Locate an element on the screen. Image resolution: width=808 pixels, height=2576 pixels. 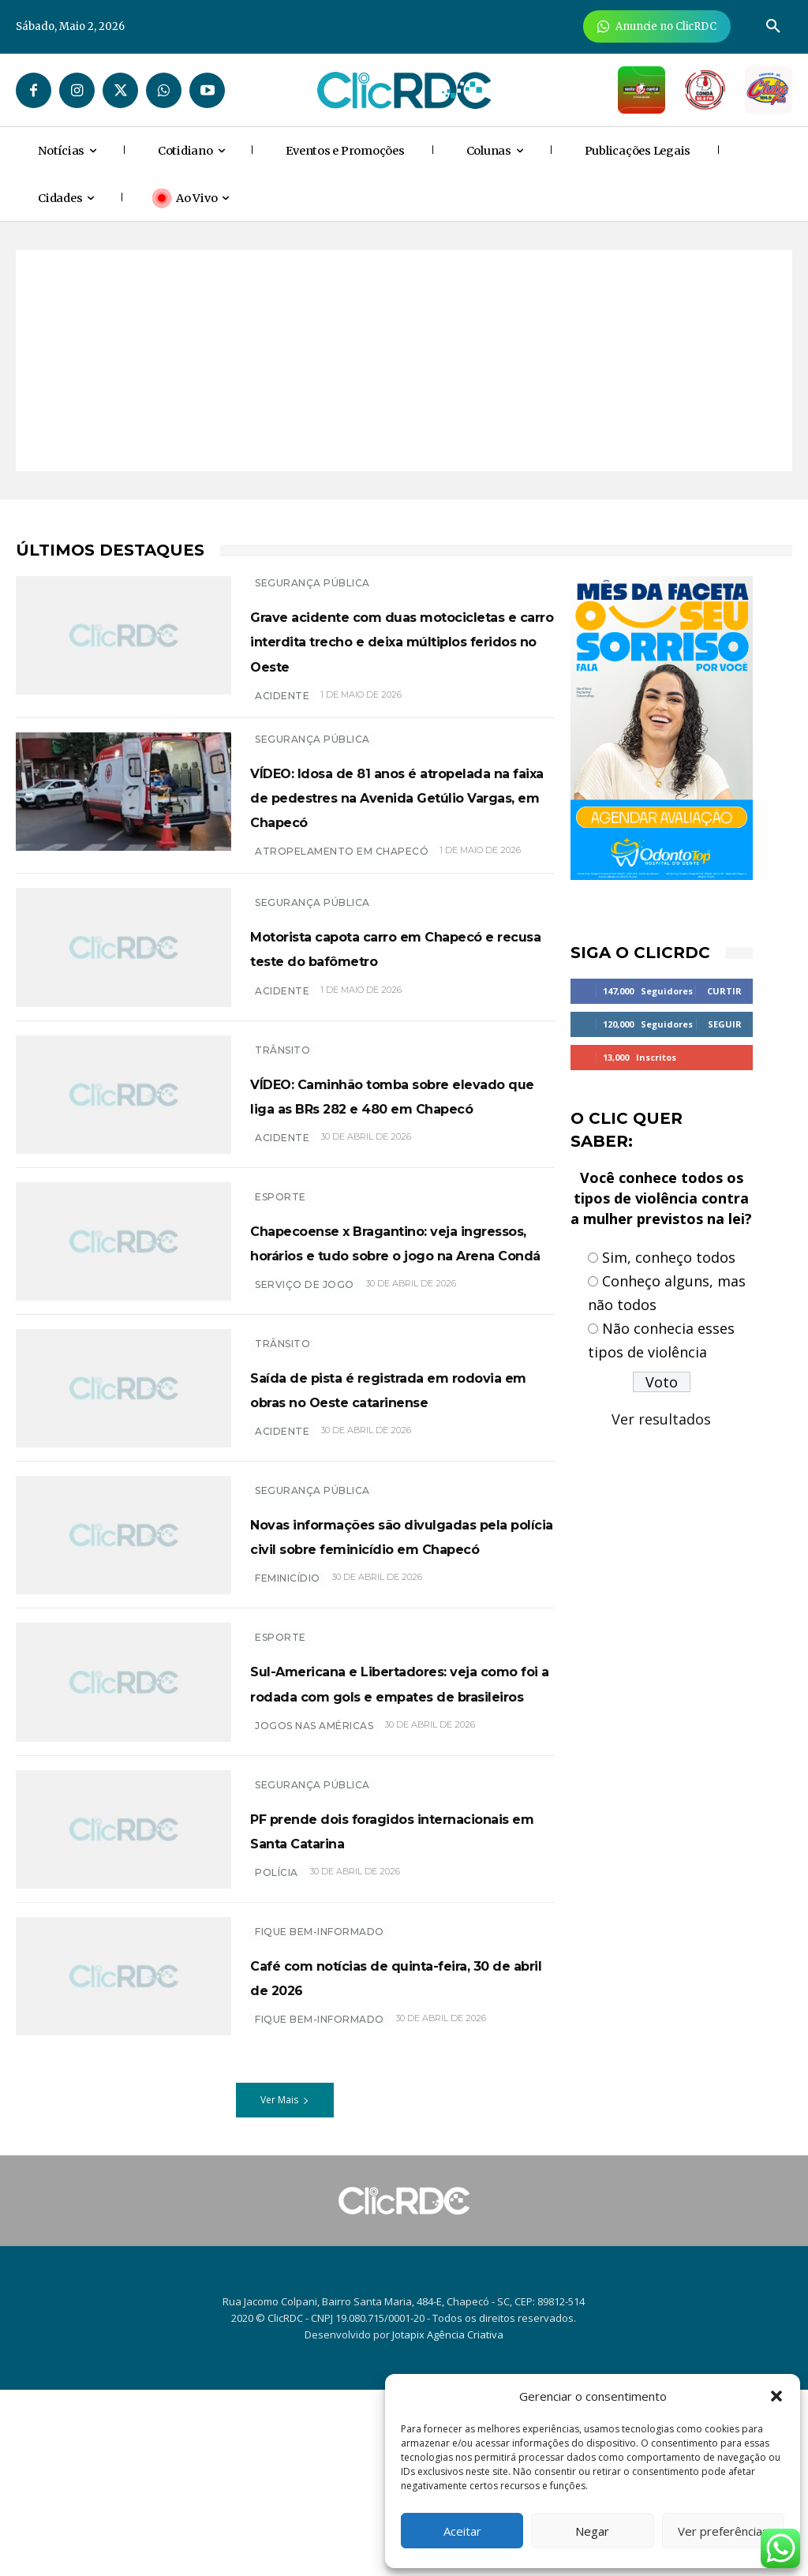
feminicídio is located at coordinates (287, 1729).